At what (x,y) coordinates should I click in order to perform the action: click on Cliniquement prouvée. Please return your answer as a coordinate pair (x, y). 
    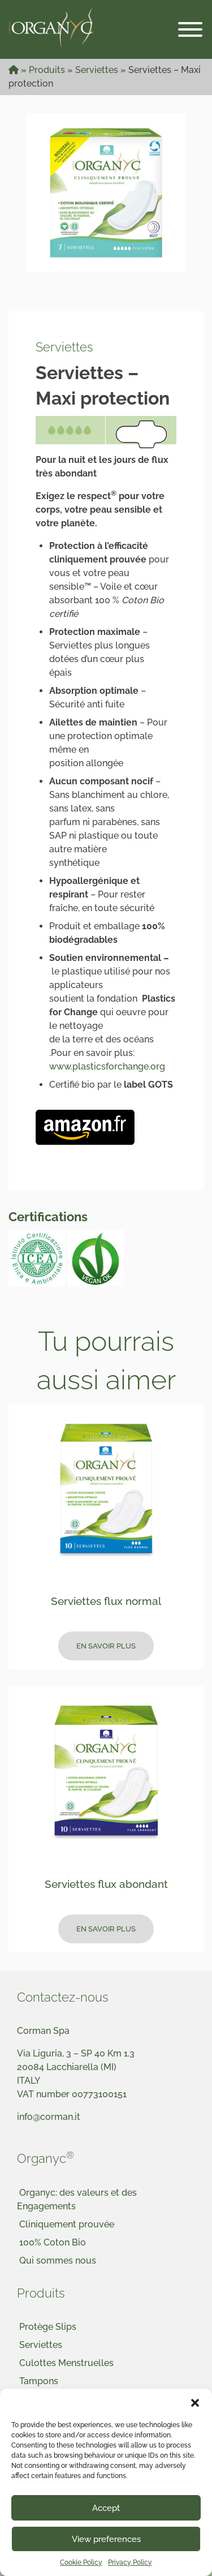
    Looking at the image, I should click on (66, 2224).